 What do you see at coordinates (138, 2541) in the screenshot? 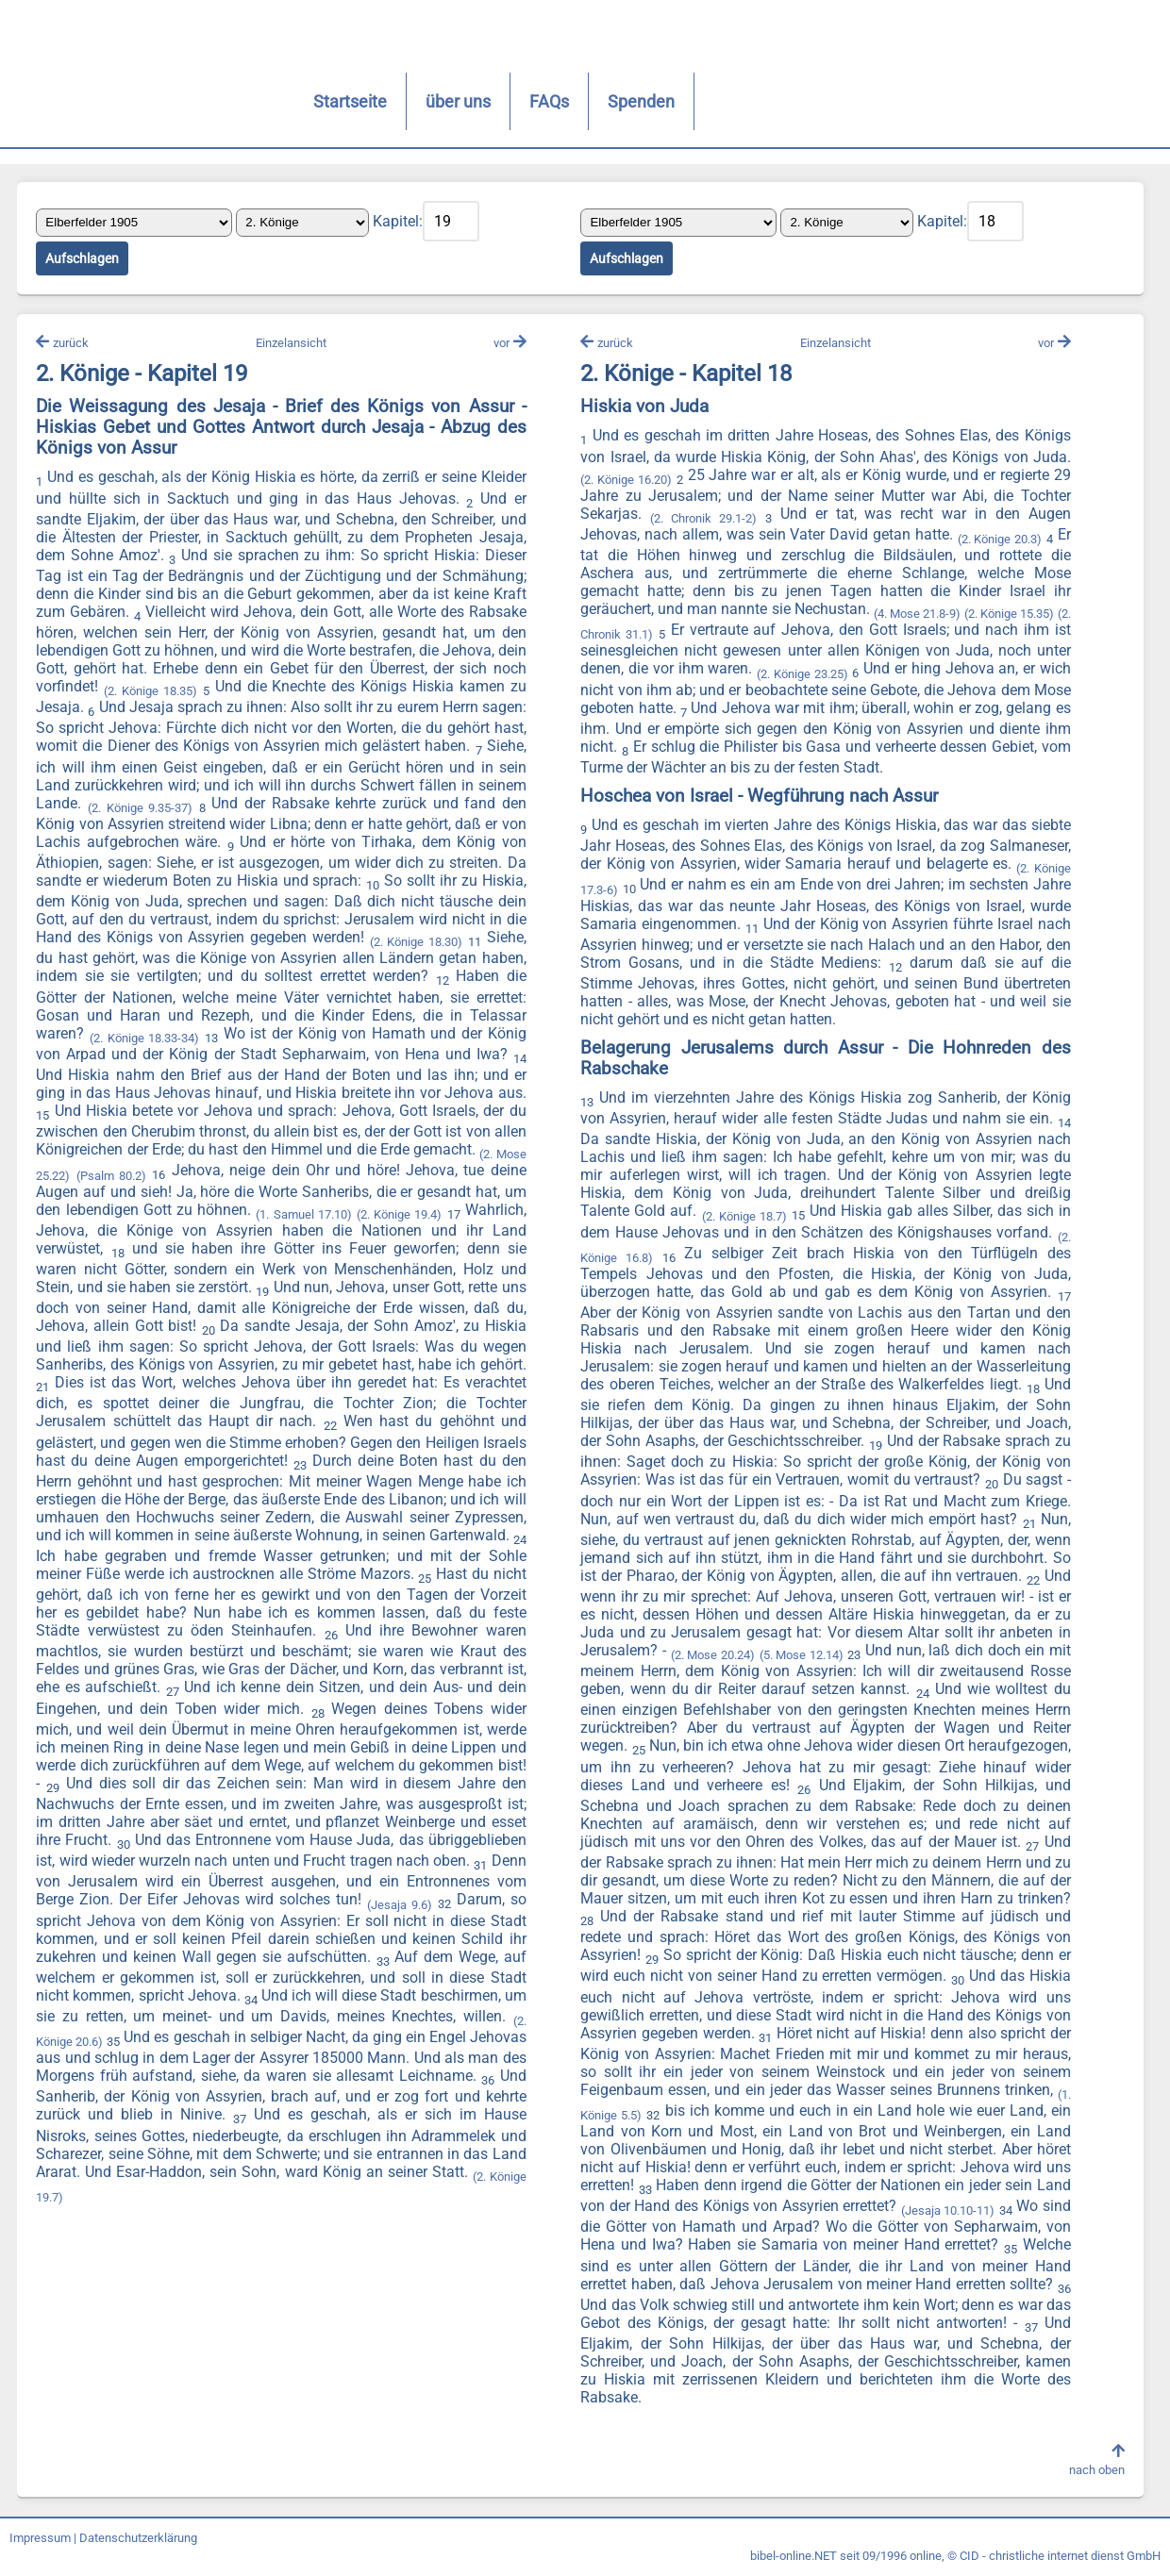
I see `Datenschutzerklärung` at bounding box center [138, 2541].